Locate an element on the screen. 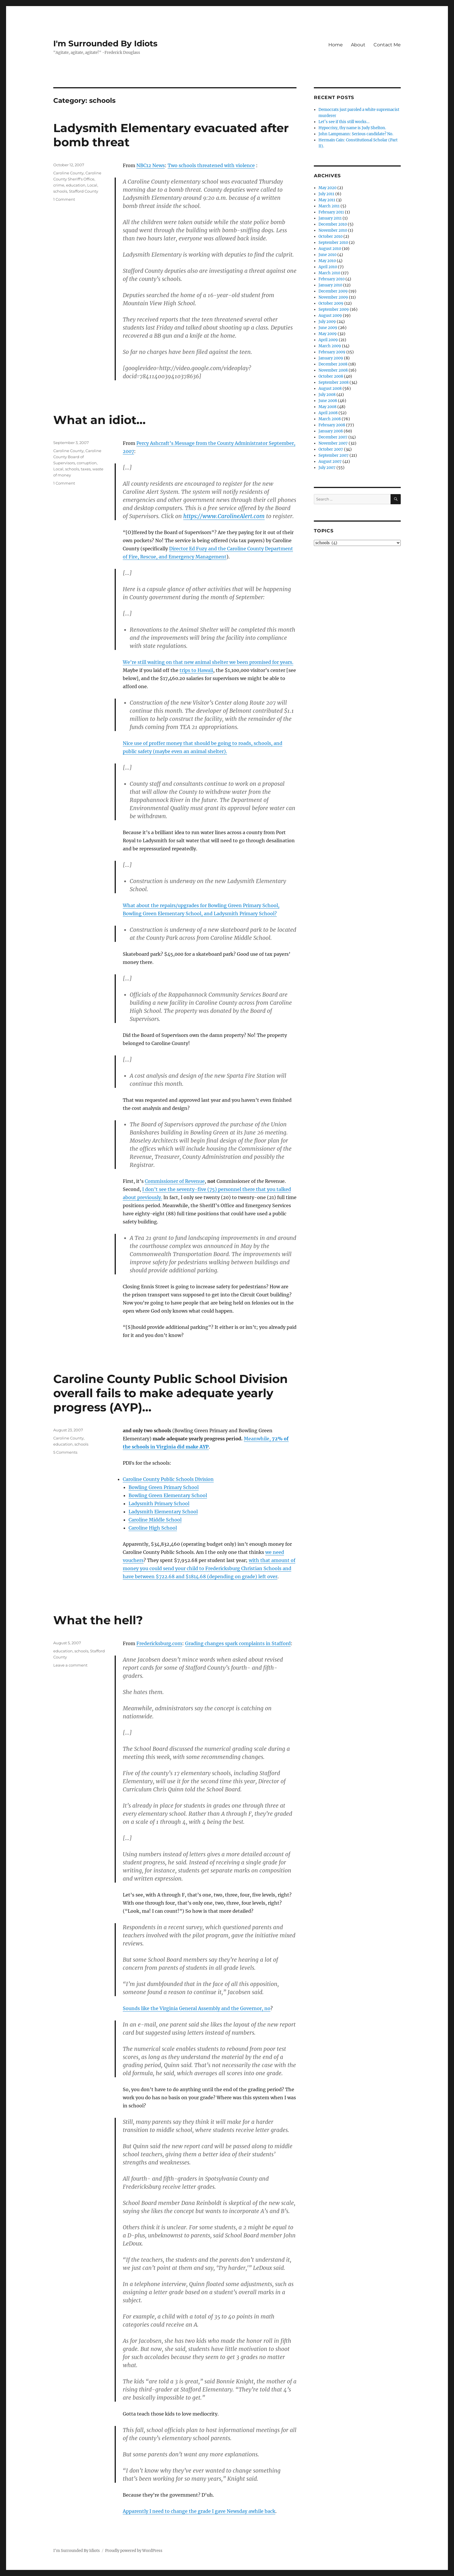  December 2008 is located at coordinates (332, 364).